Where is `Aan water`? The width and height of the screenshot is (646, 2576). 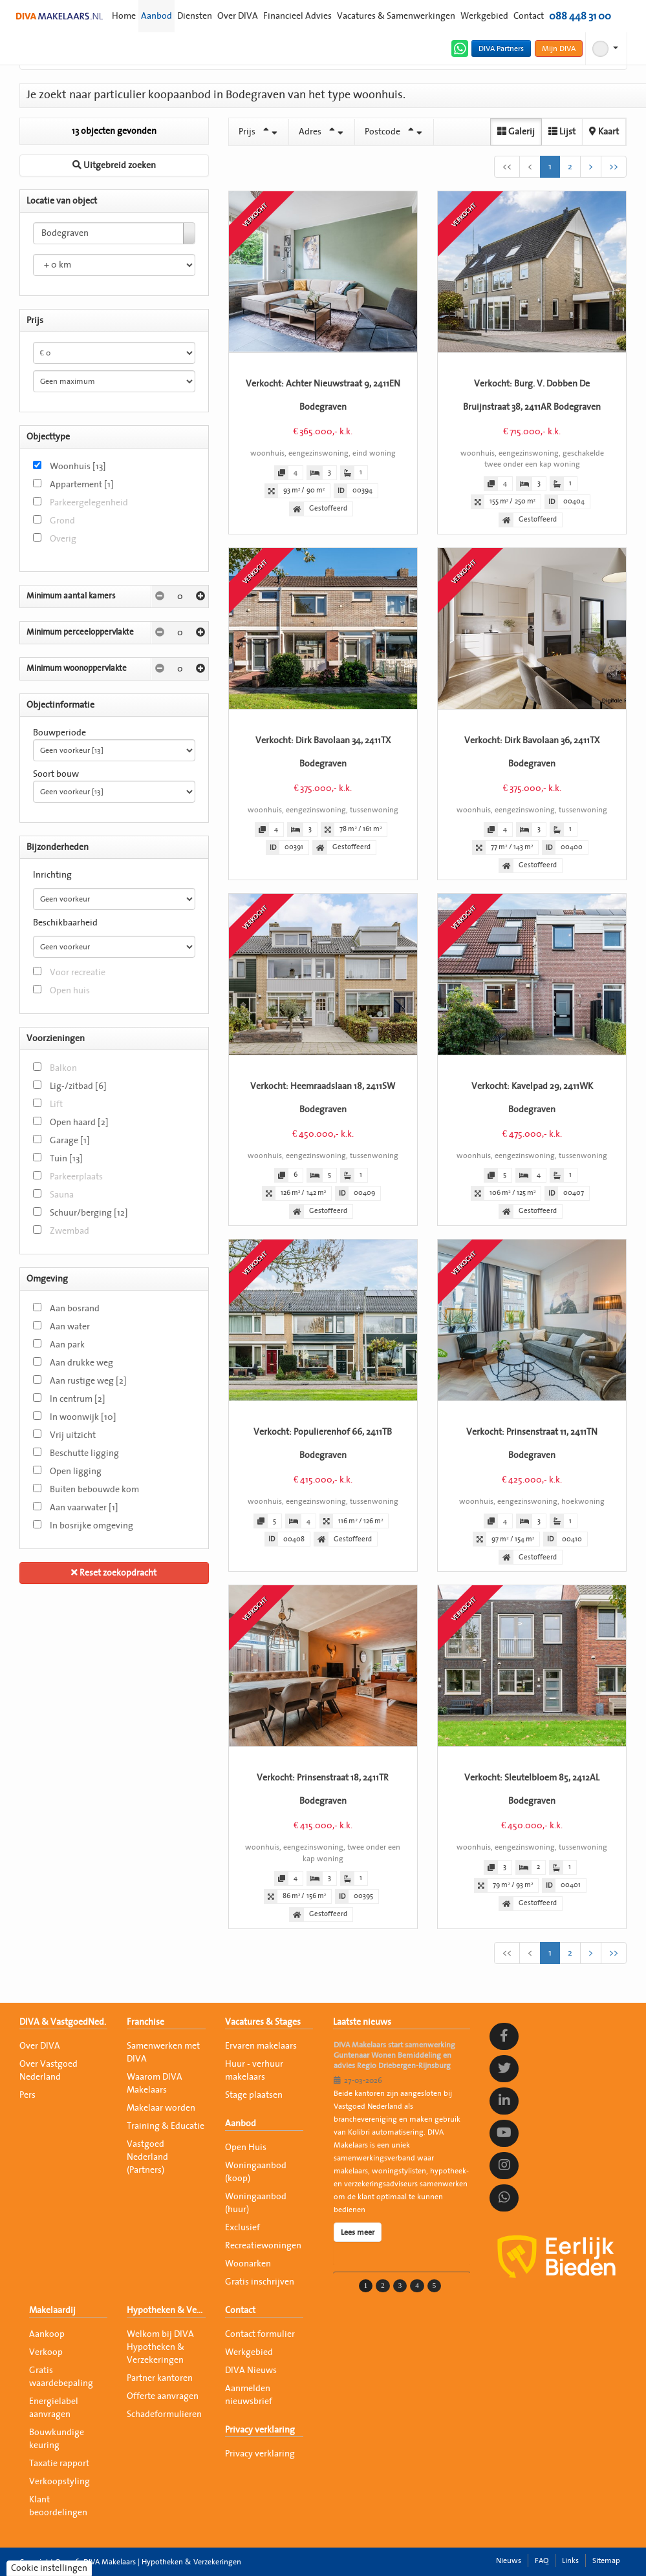
Aan water is located at coordinates (70, 1326).